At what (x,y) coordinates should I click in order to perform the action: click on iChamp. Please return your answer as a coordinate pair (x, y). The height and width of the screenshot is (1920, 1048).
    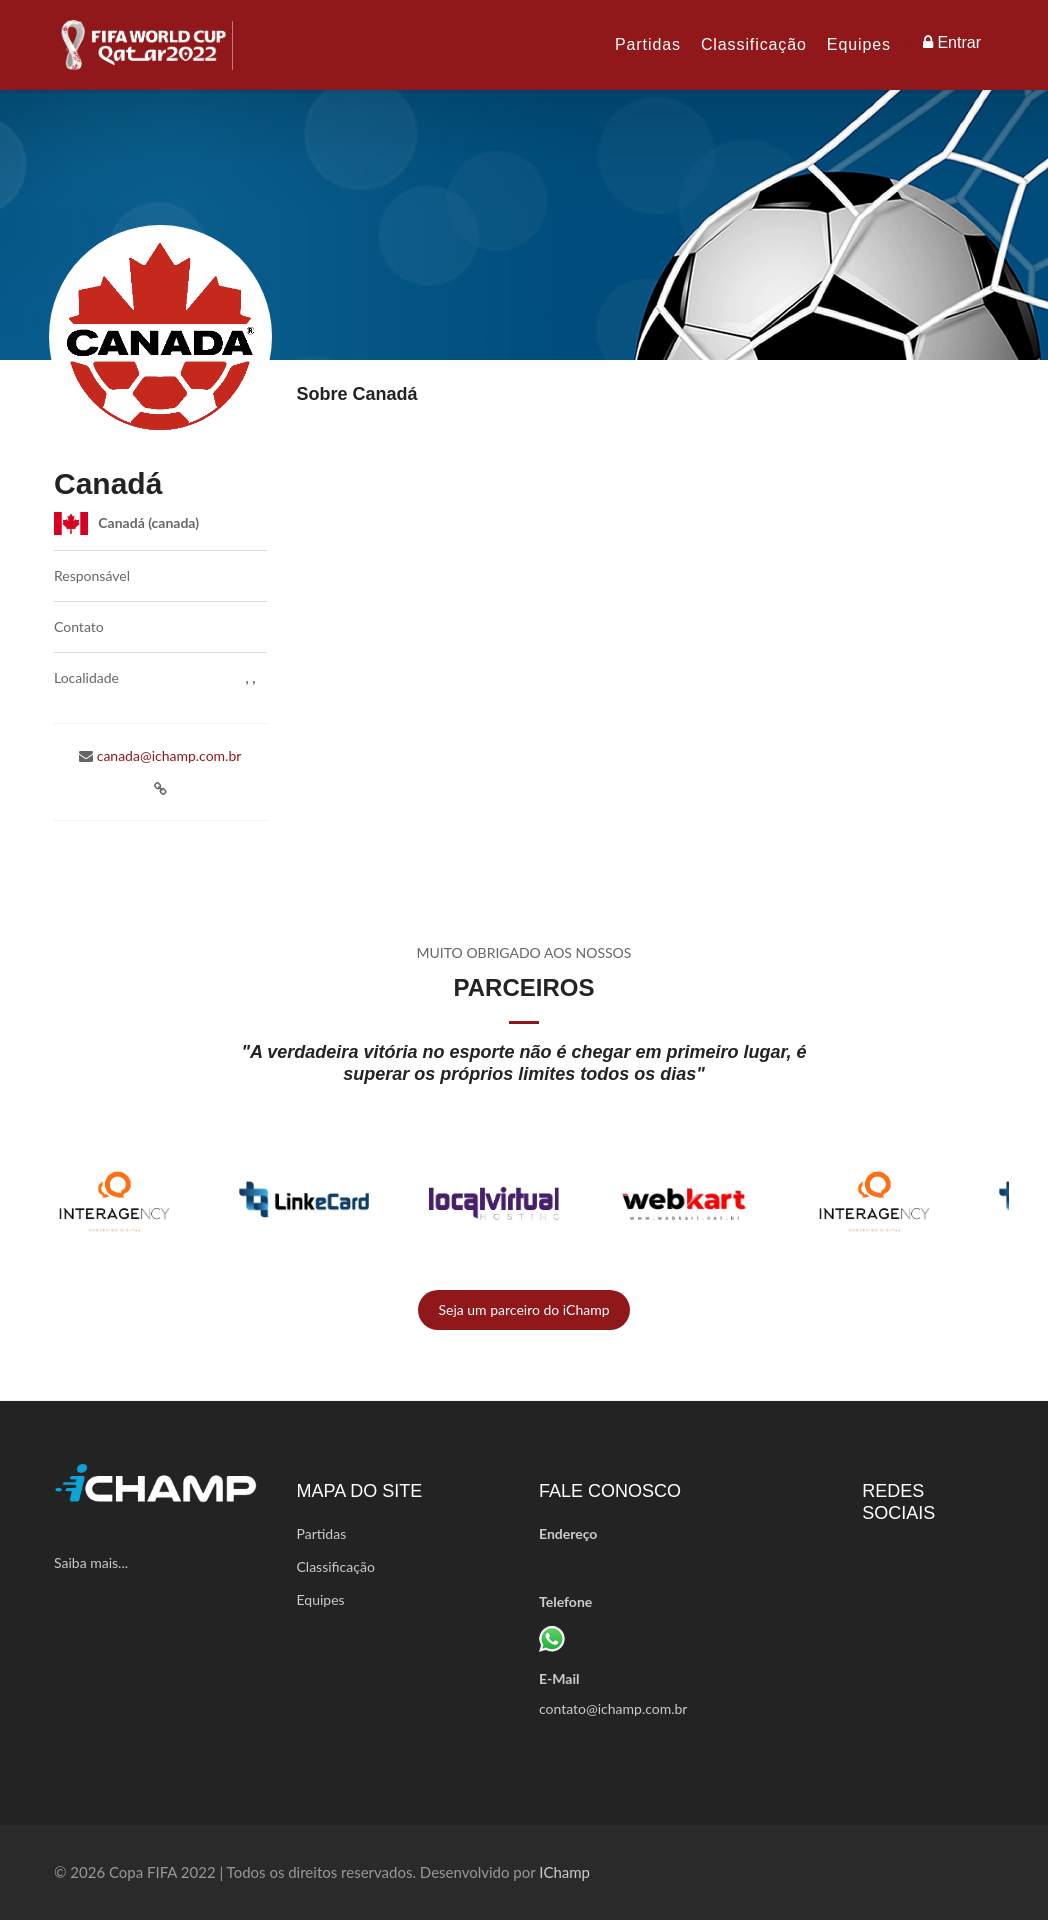
    Looking at the image, I should click on (564, 1872).